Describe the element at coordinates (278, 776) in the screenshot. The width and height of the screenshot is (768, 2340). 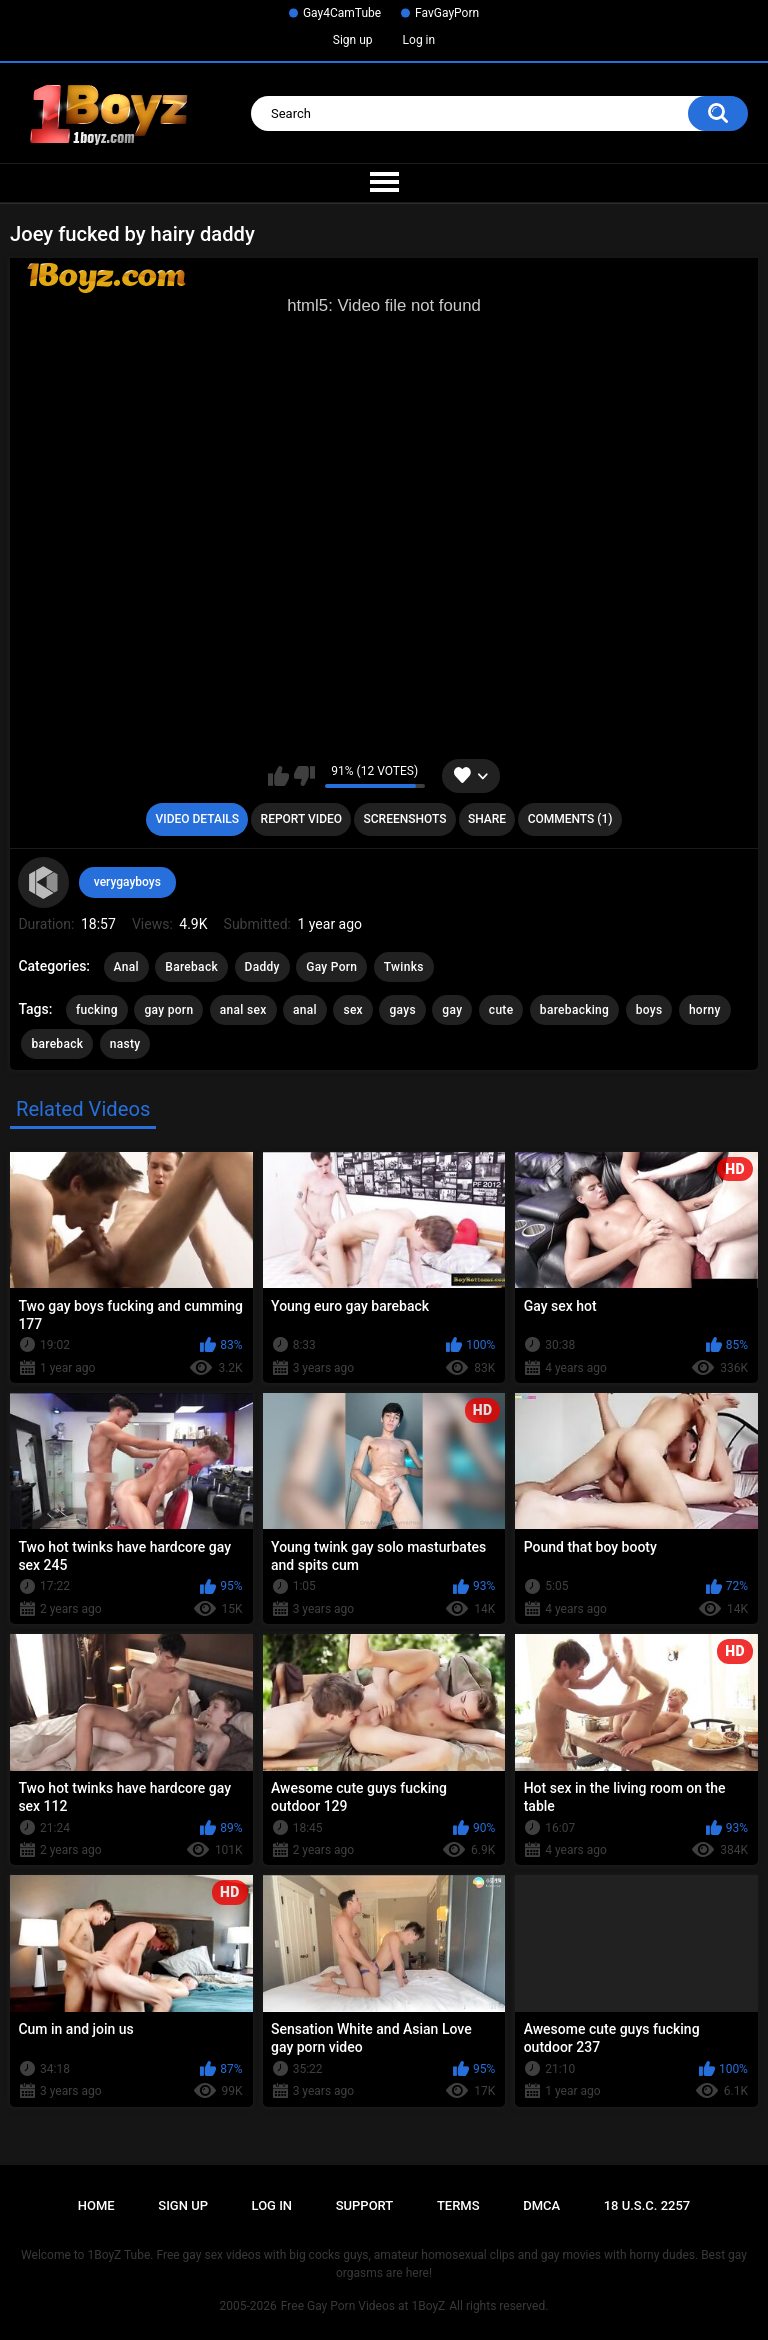
I see `I like this video` at that location.